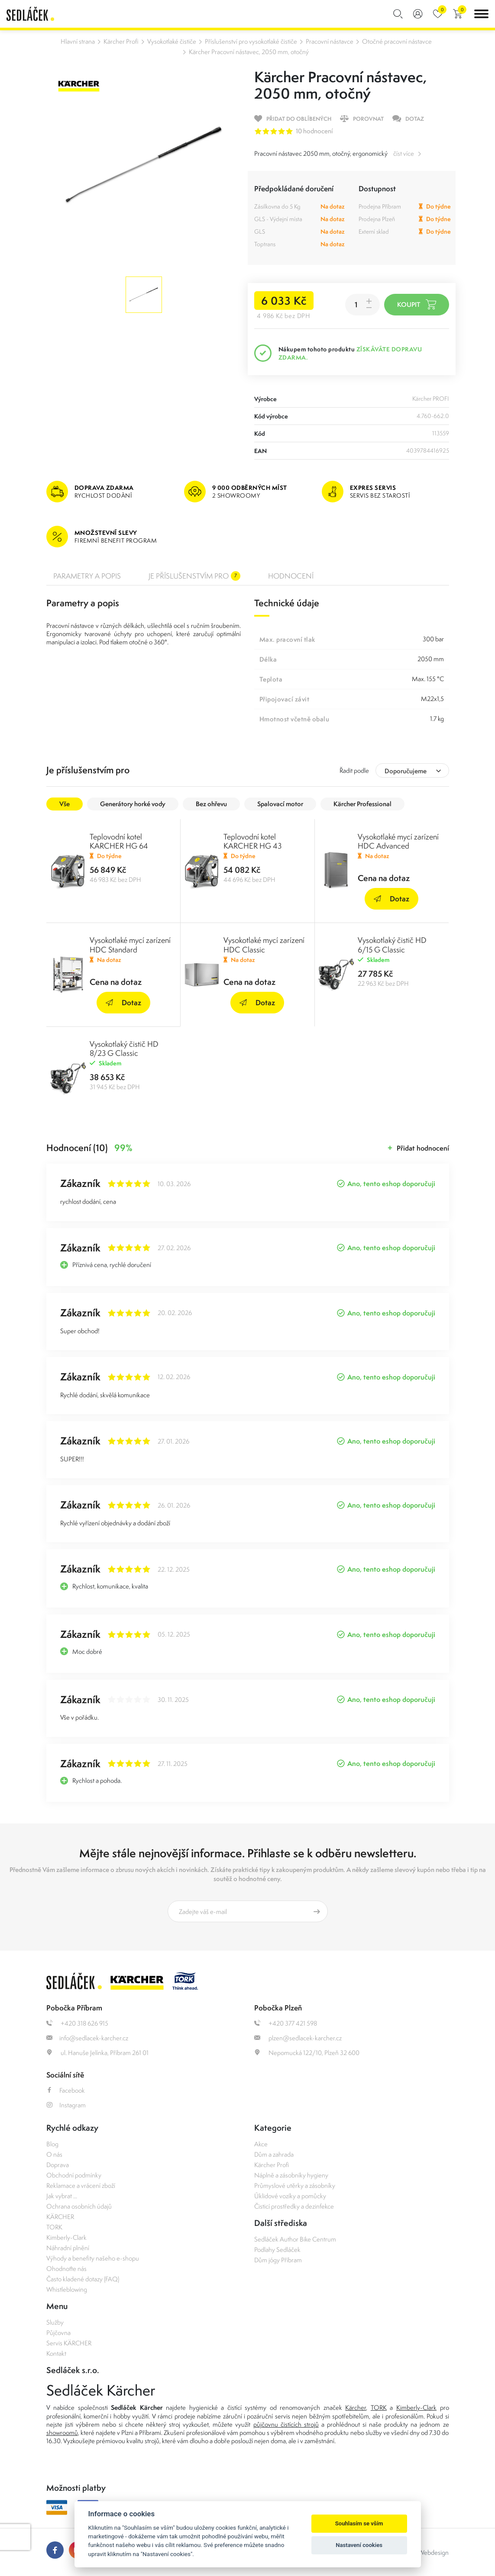  Describe the element at coordinates (263, 944) in the screenshot. I see `Vysokotlaké mycí zarízení HDC Classic` at that location.